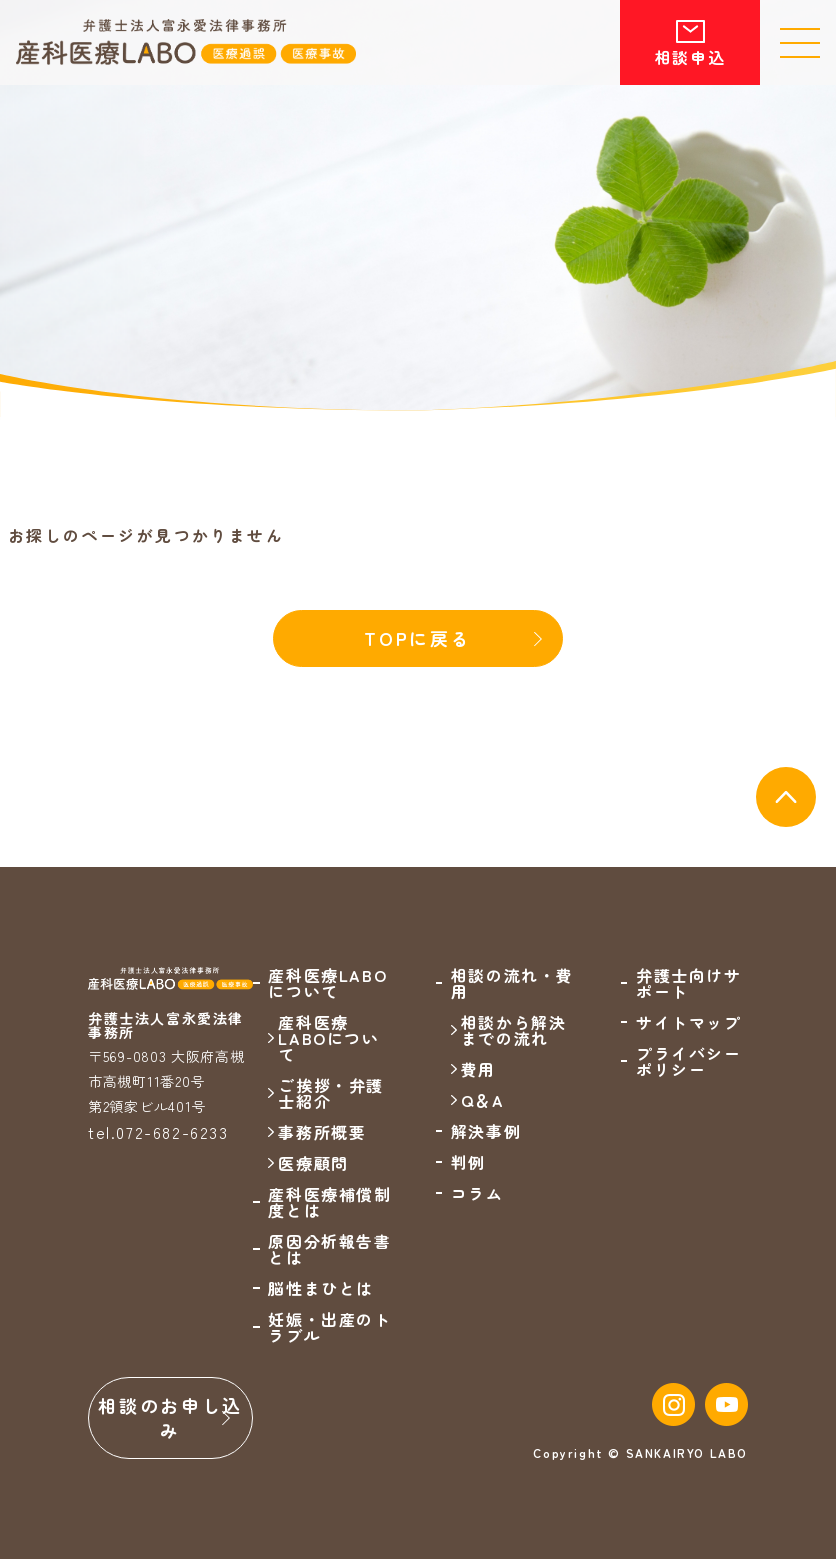 This screenshot has width=836, height=1559. I want to click on 産科医療補償制度とは, so click(329, 1202).